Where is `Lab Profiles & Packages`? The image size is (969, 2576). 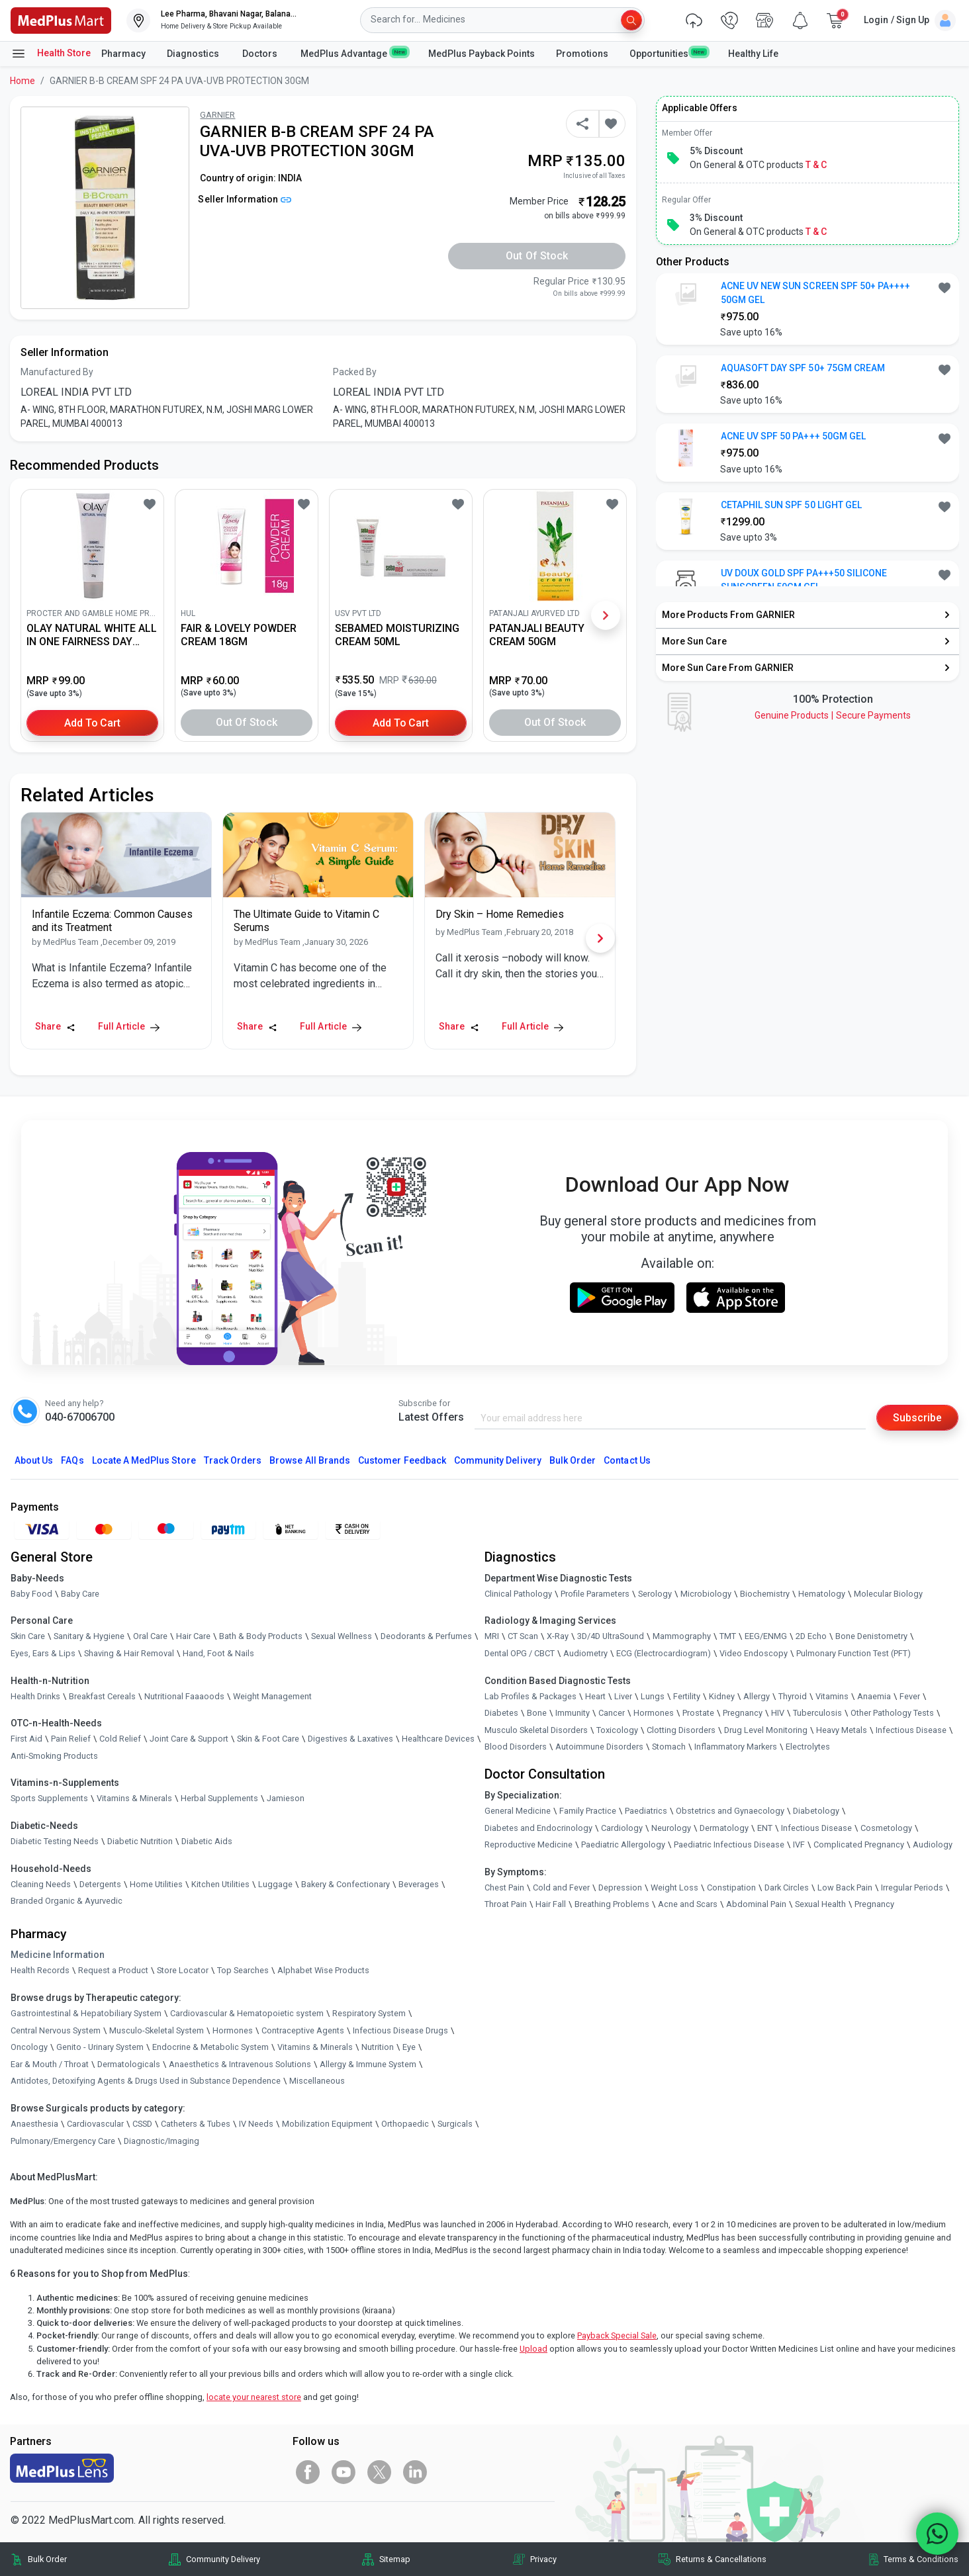 Lab Profiles & Packages is located at coordinates (530, 1696).